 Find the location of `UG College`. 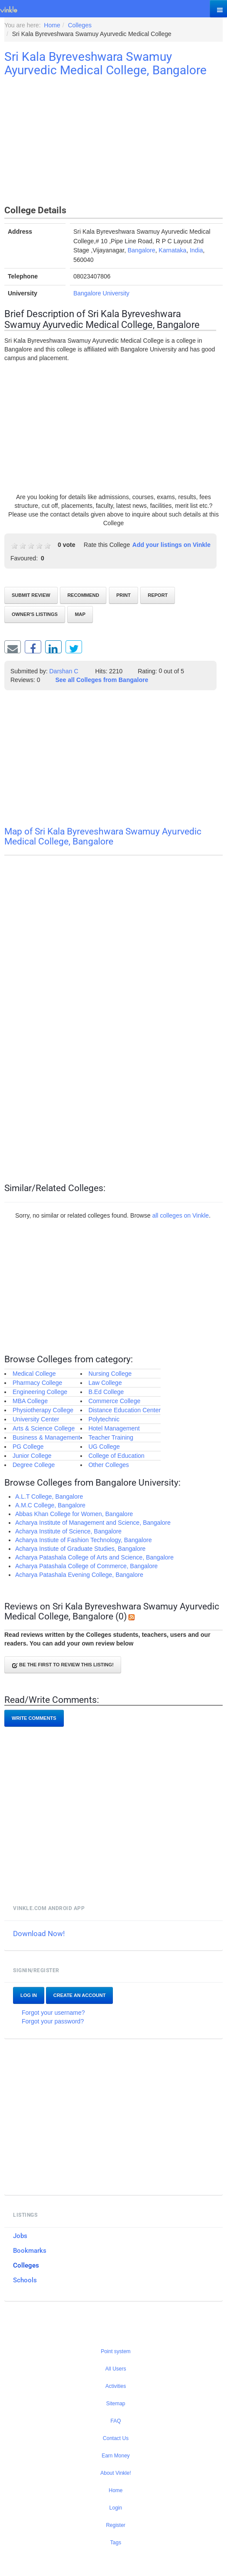

UG College is located at coordinates (104, 1446).